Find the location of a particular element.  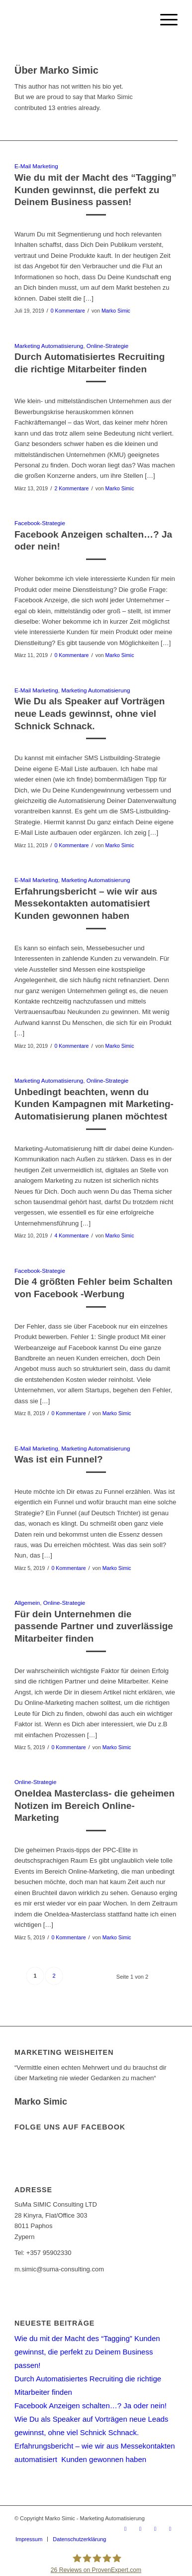

Facebook-Strategie is located at coordinates (39, 523).